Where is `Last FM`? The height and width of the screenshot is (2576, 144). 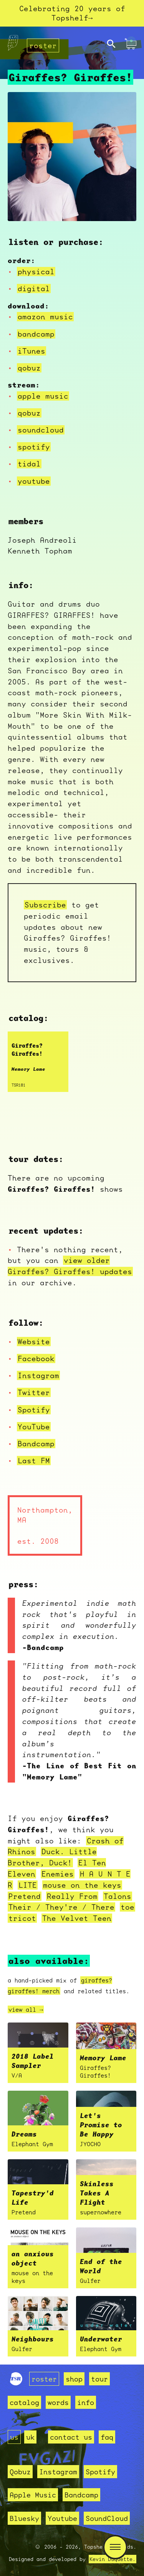
Last FM is located at coordinates (34, 1461).